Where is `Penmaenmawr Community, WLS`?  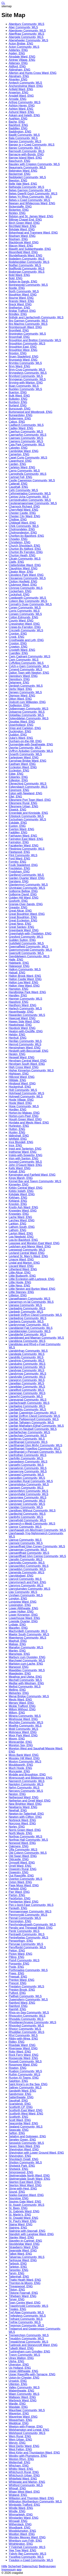 Penmaenmawr Community, WLS is located at coordinates (30, 1911).